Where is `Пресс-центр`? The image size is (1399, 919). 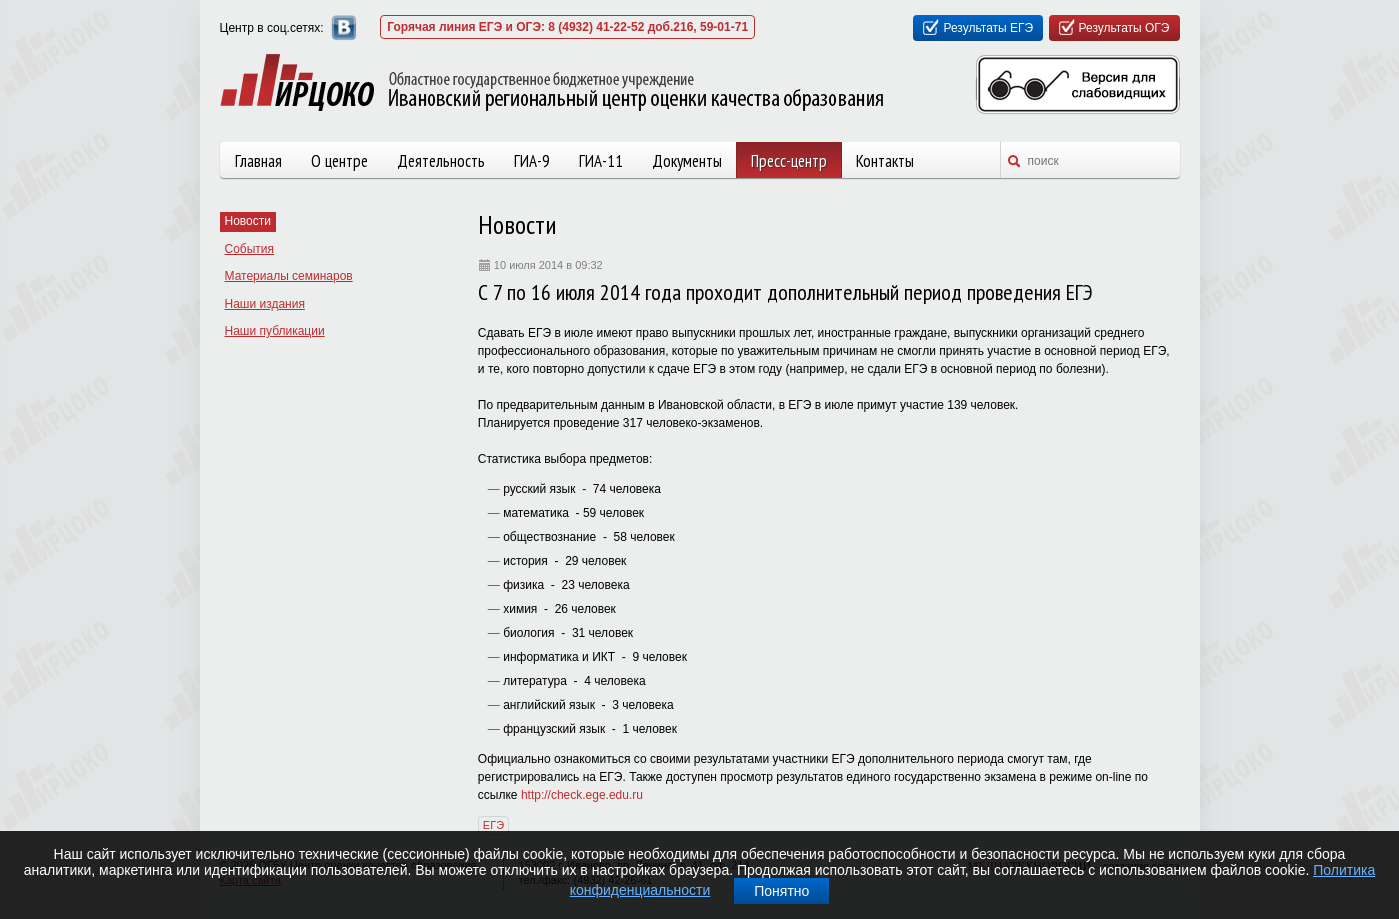 Пресс-центр is located at coordinates (789, 161).